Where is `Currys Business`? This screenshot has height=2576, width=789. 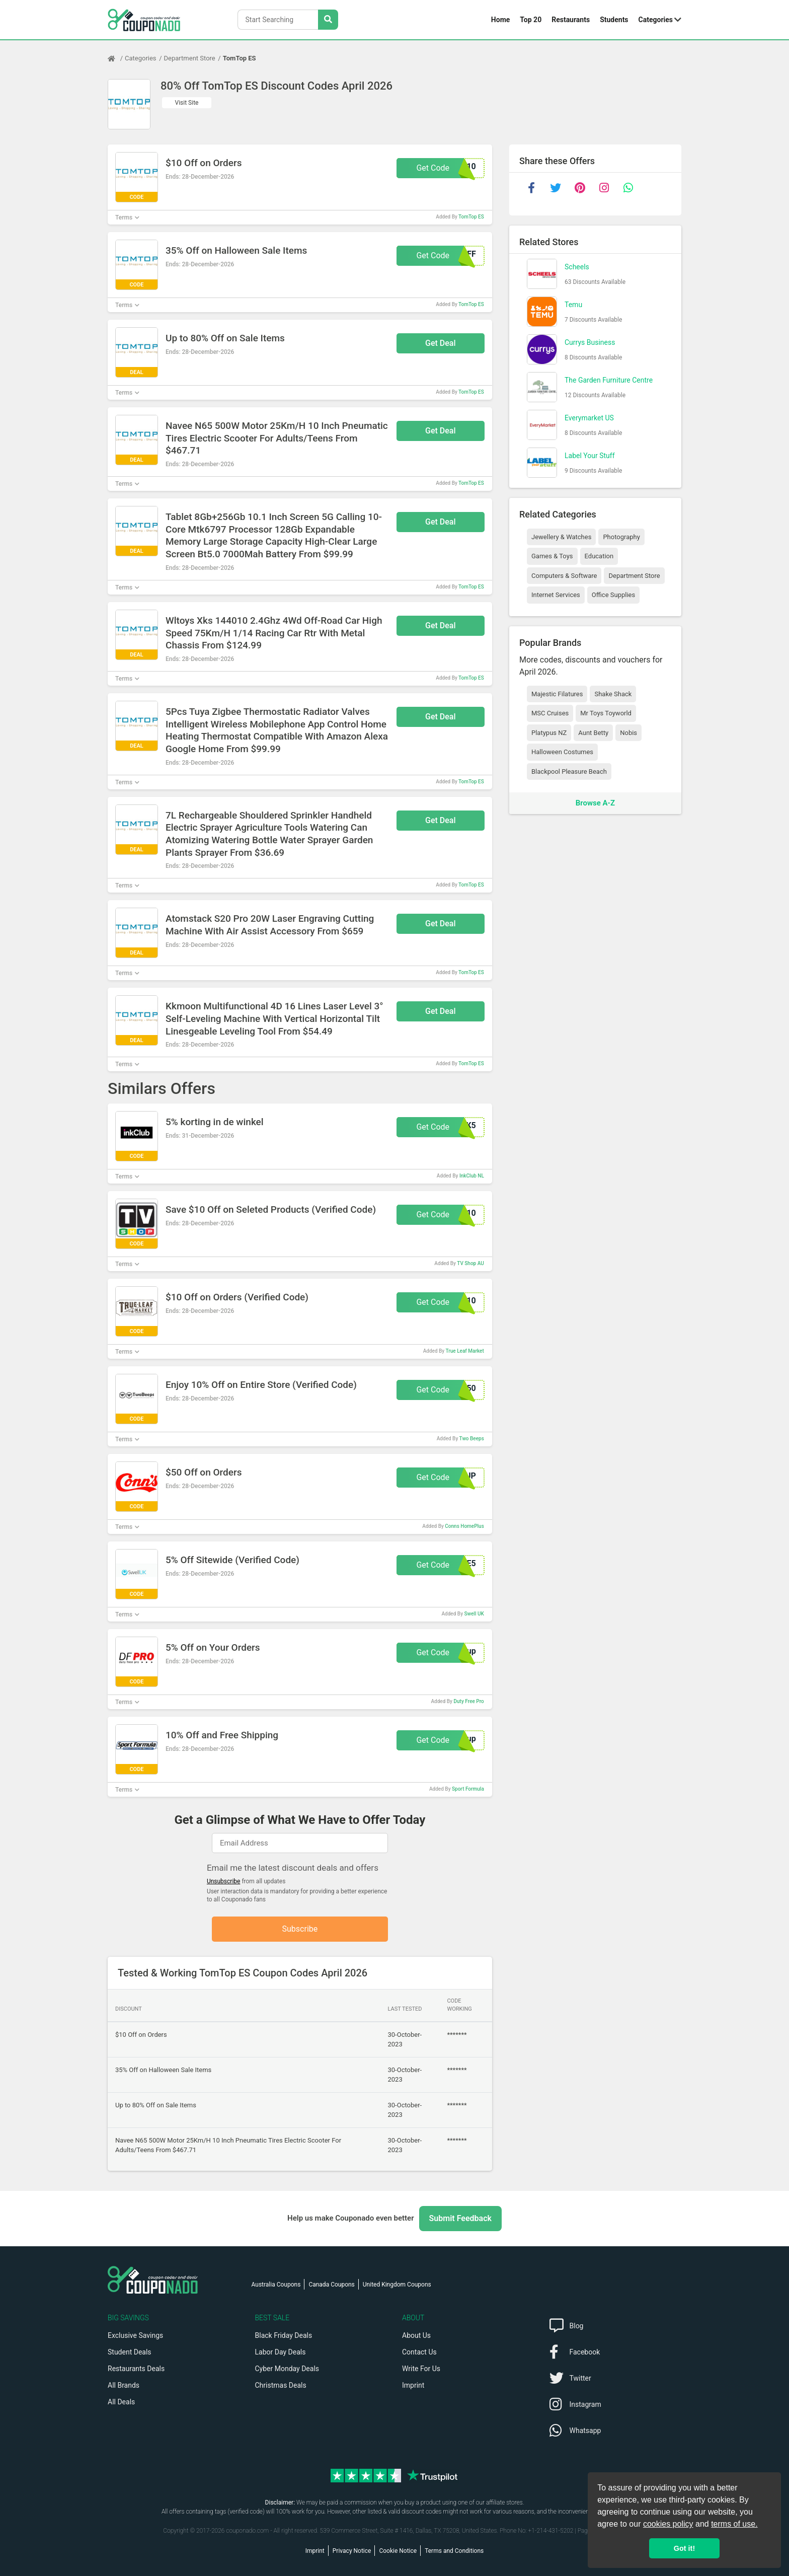
Currys Business is located at coordinates (590, 342).